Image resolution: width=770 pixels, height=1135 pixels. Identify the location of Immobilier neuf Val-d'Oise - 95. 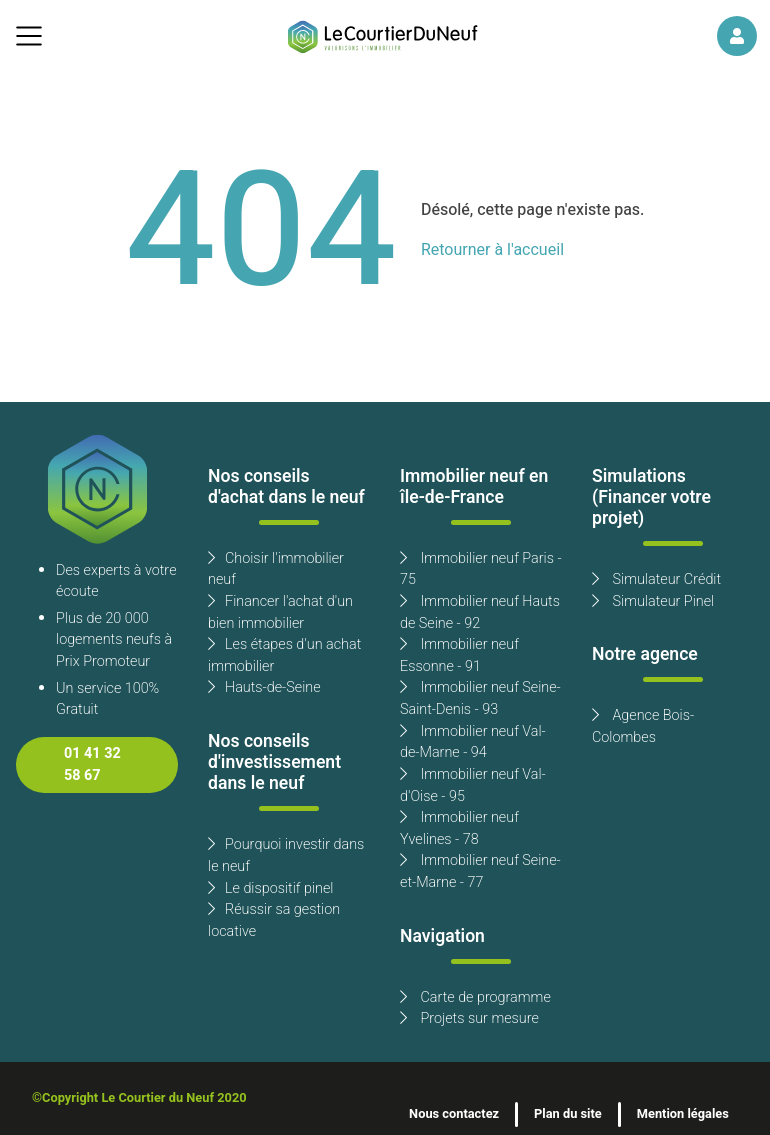
(473, 785).